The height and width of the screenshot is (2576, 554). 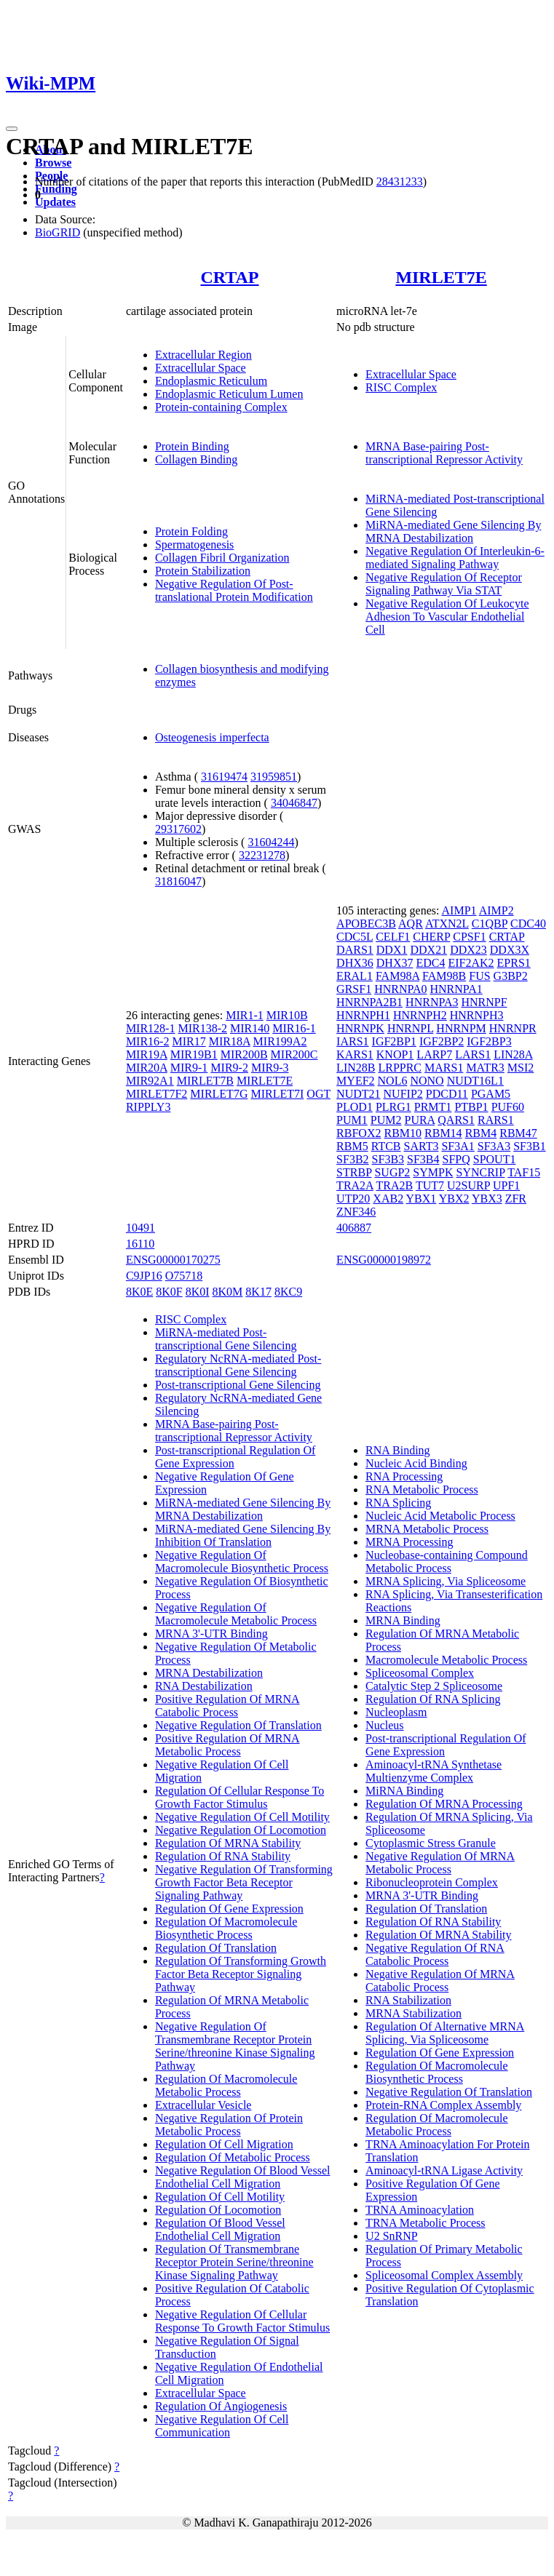 I want to click on MIR19B1, so click(x=194, y=1054).